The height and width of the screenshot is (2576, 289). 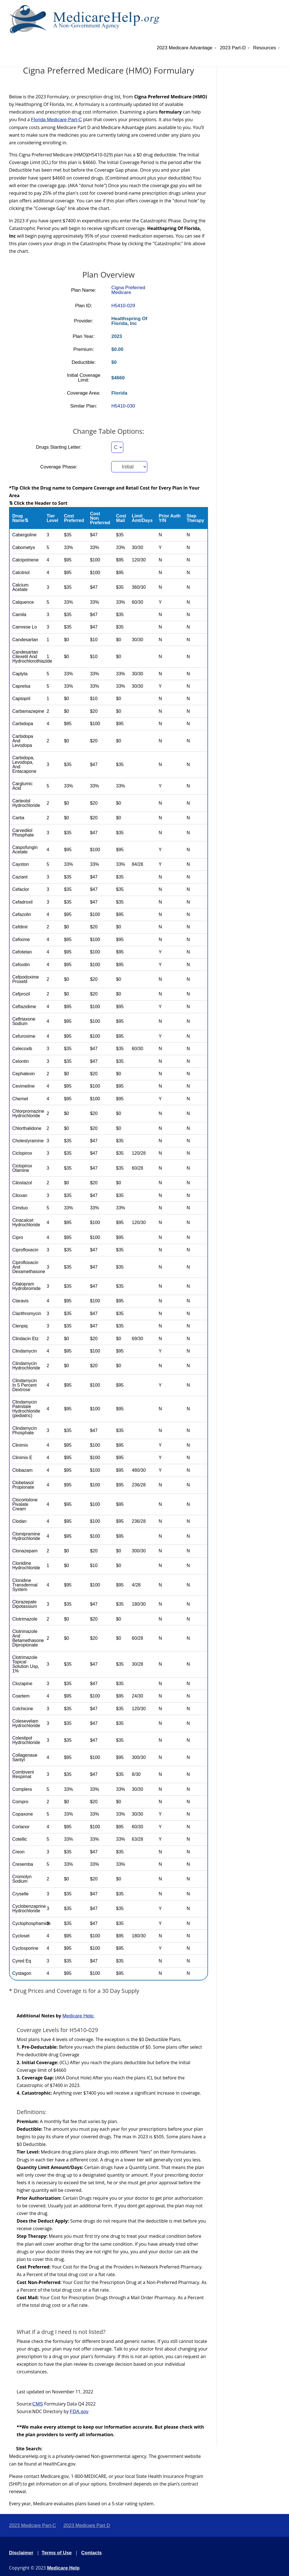 I want to click on 2023 Part-D, so click(x=233, y=47).